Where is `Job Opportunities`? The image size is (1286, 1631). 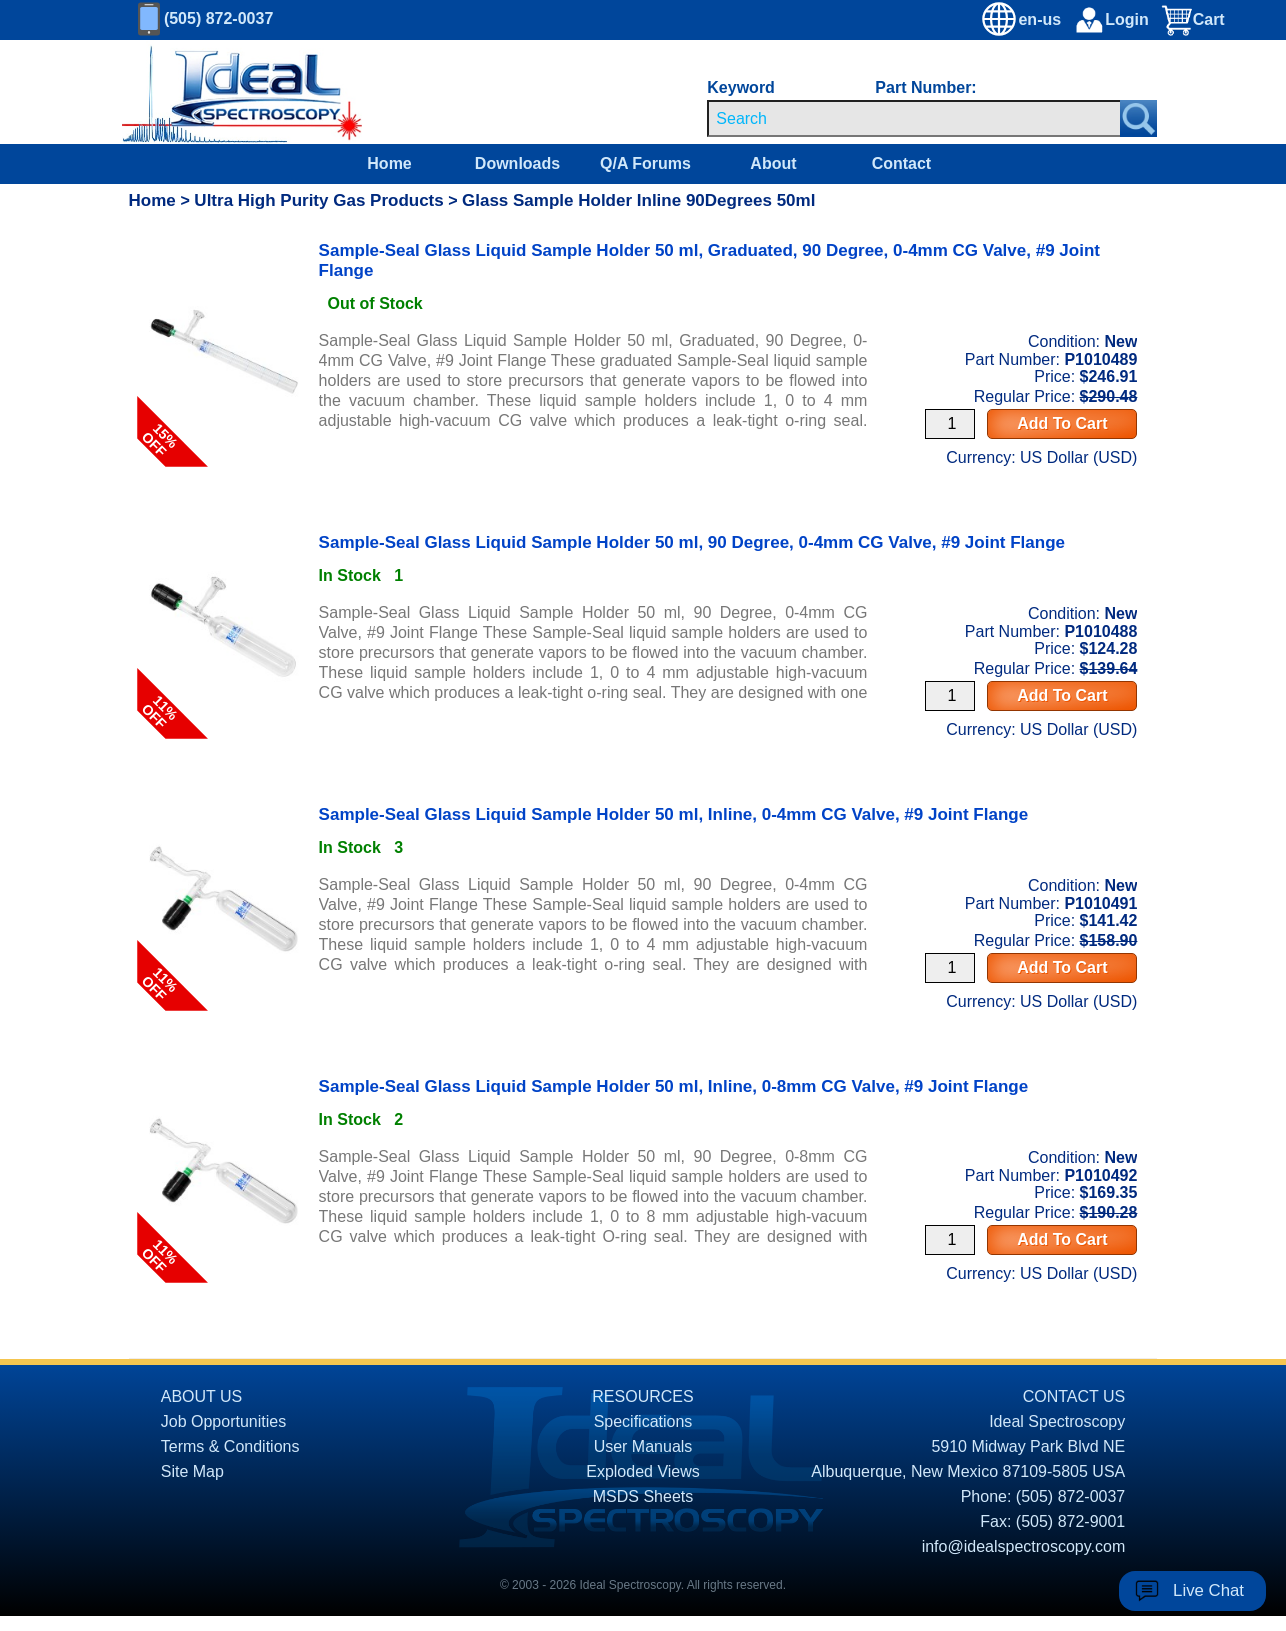
Job Opportunities is located at coordinates (223, 1421).